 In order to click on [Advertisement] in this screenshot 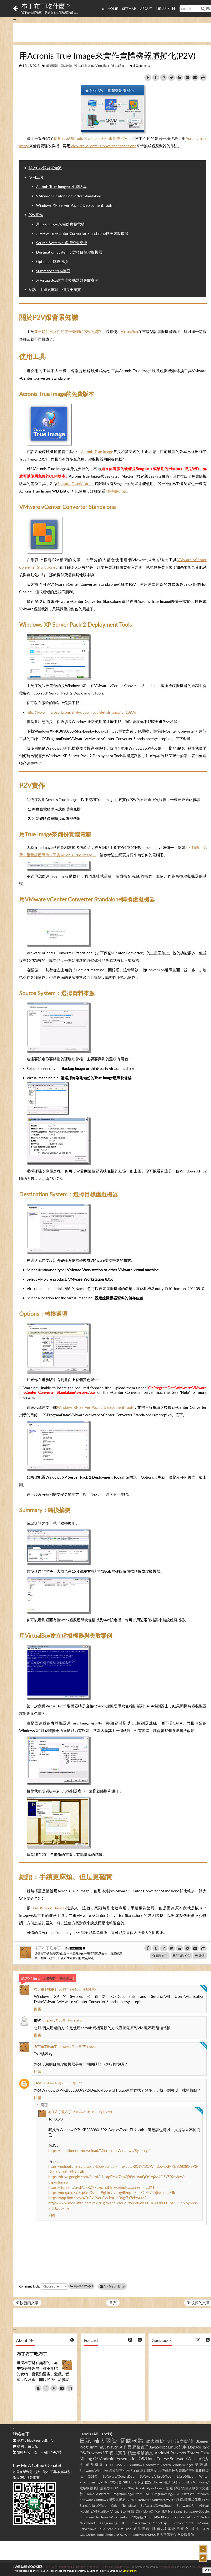, I will do `click(105, 2550)`.